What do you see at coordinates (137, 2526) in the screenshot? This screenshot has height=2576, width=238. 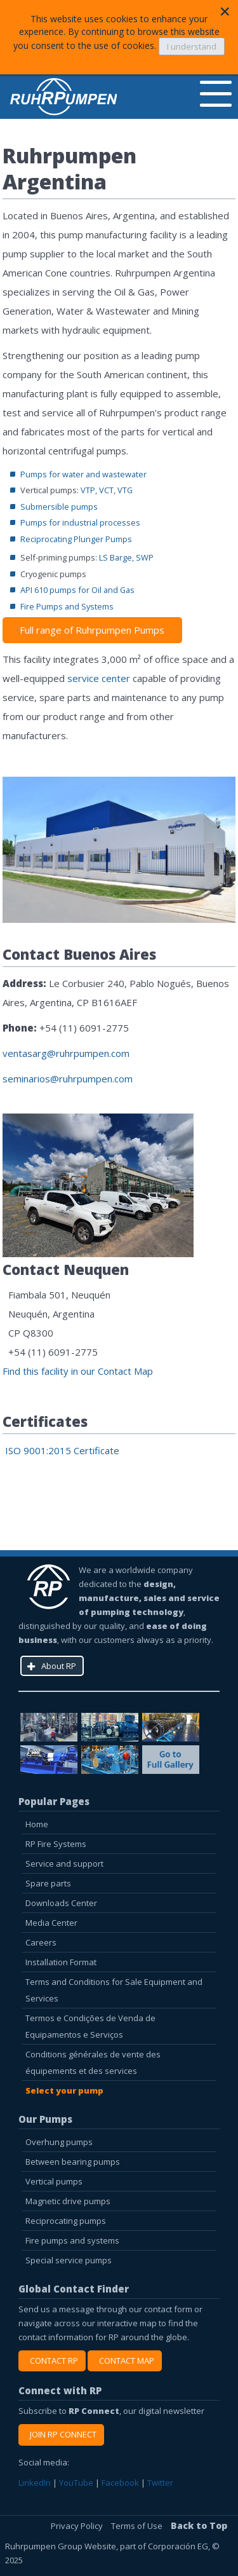 I see `Terms of Use` at bounding box center [137, 2526].